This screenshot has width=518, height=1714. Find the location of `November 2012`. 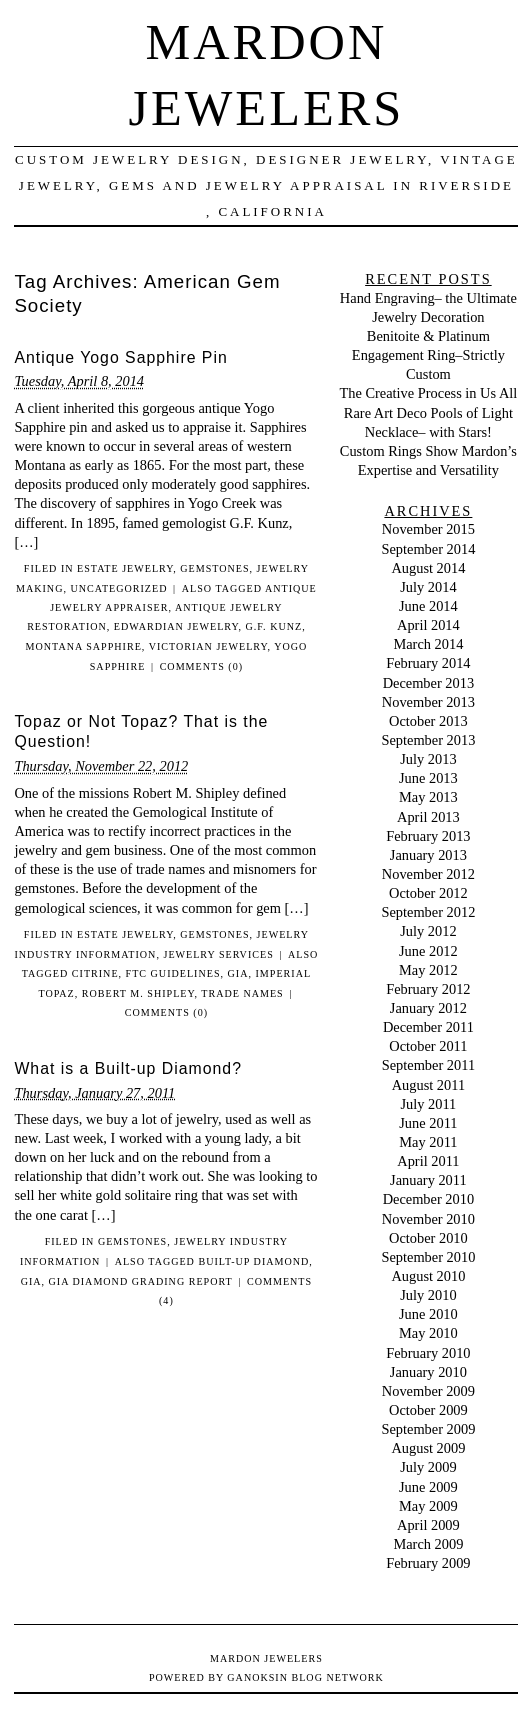

November 2012 is located at coordinates (428, 874).